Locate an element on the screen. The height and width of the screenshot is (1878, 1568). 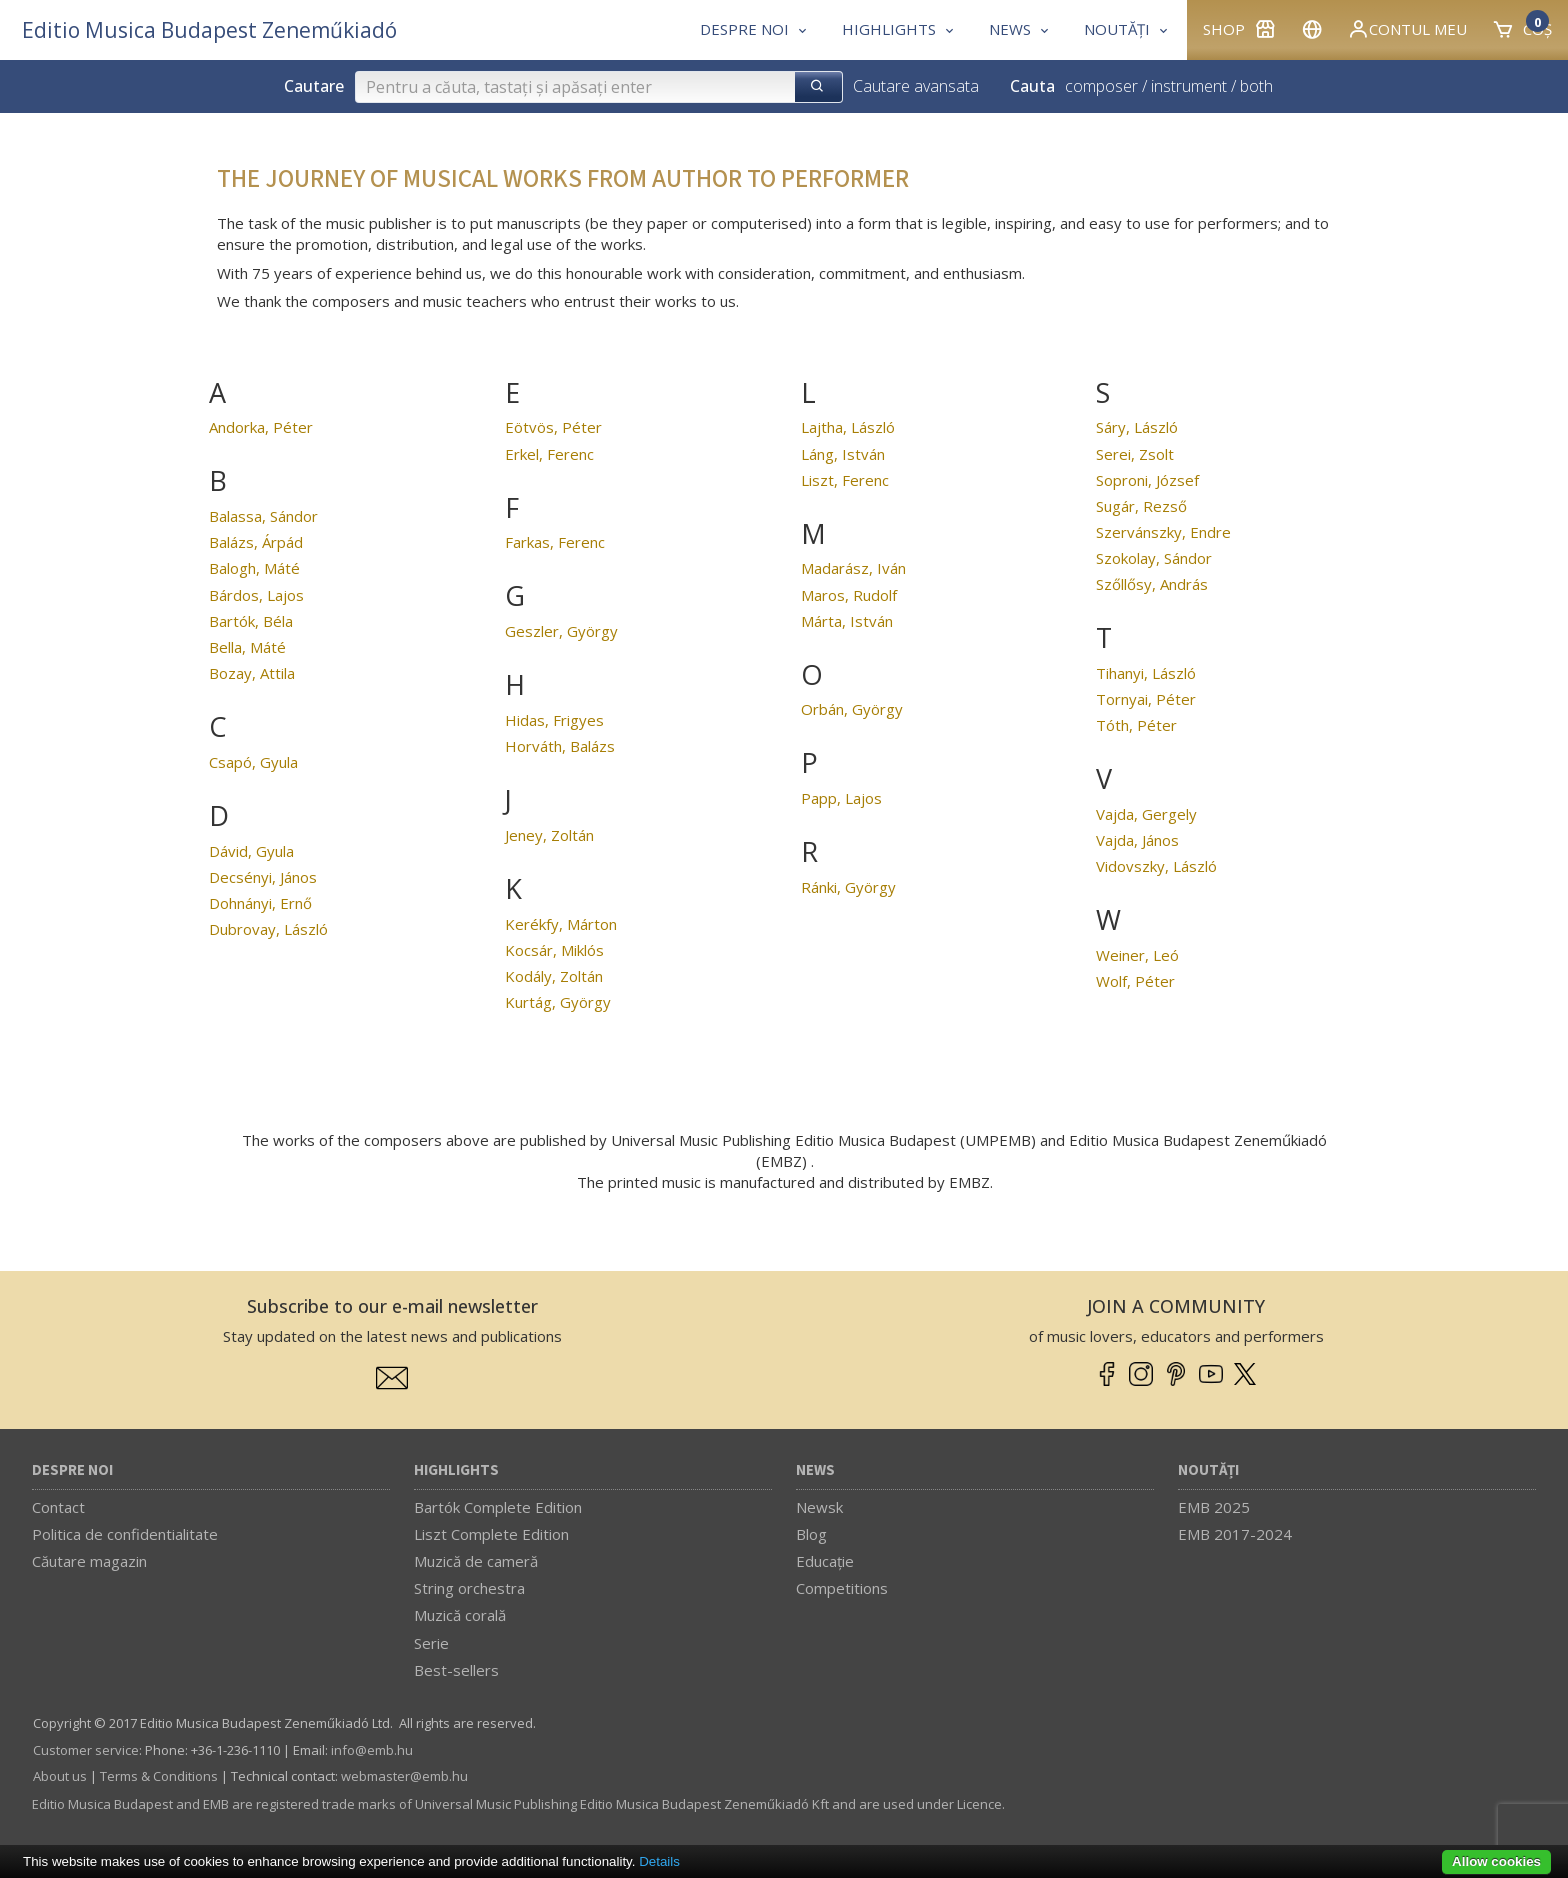
Muzică de cameră is located at coordinates (476, 1561).